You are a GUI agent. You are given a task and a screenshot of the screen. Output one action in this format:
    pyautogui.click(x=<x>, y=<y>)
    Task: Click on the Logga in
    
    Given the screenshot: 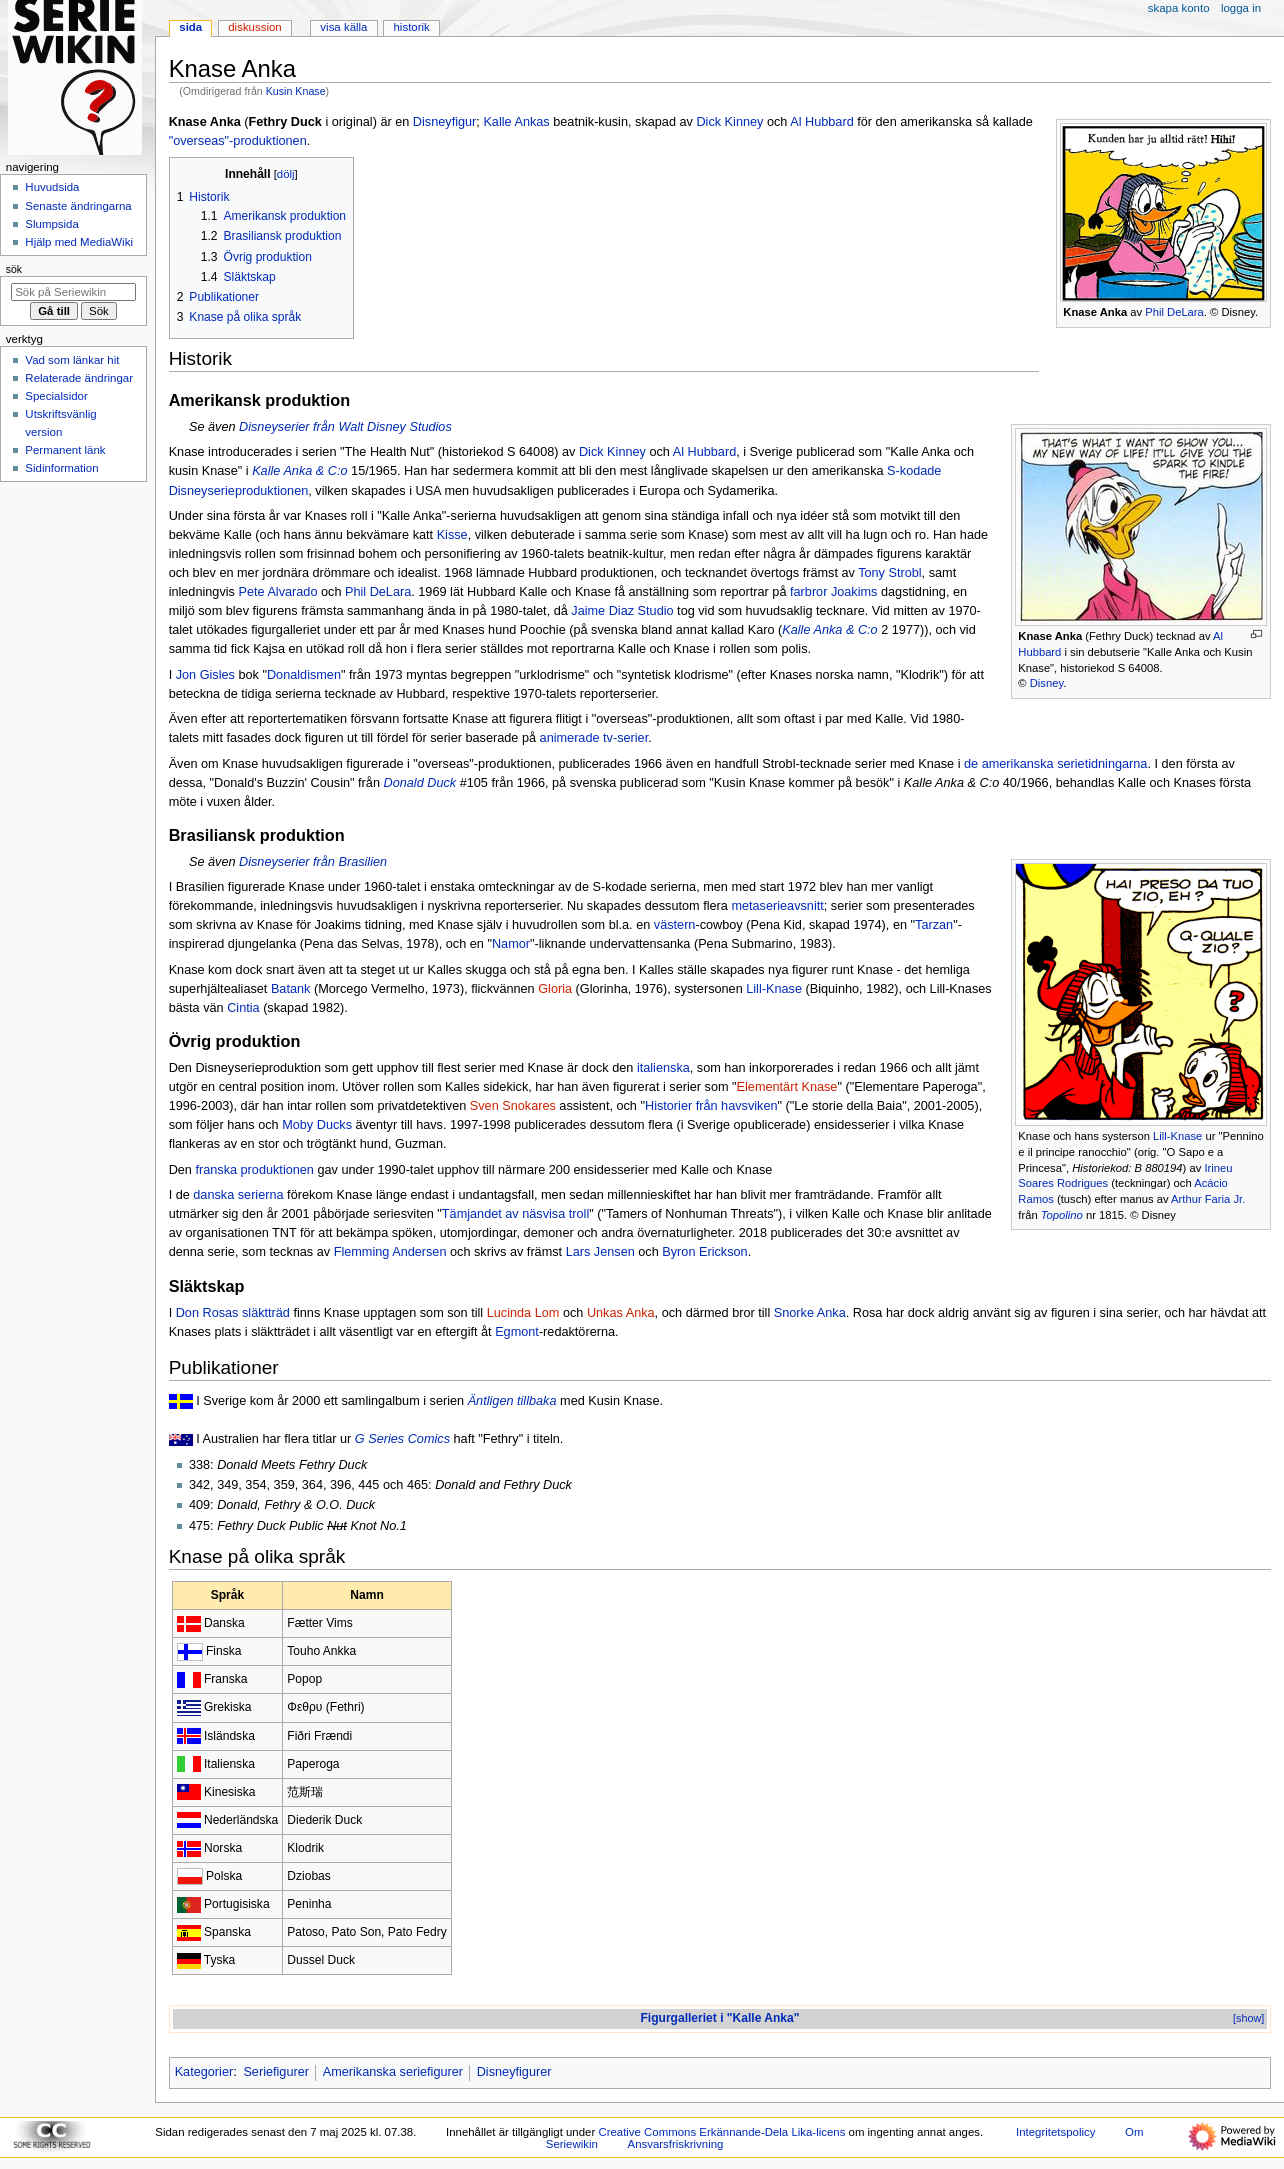 What is the action you would take?
    pyautogui.click(x=1241, y=8)
    